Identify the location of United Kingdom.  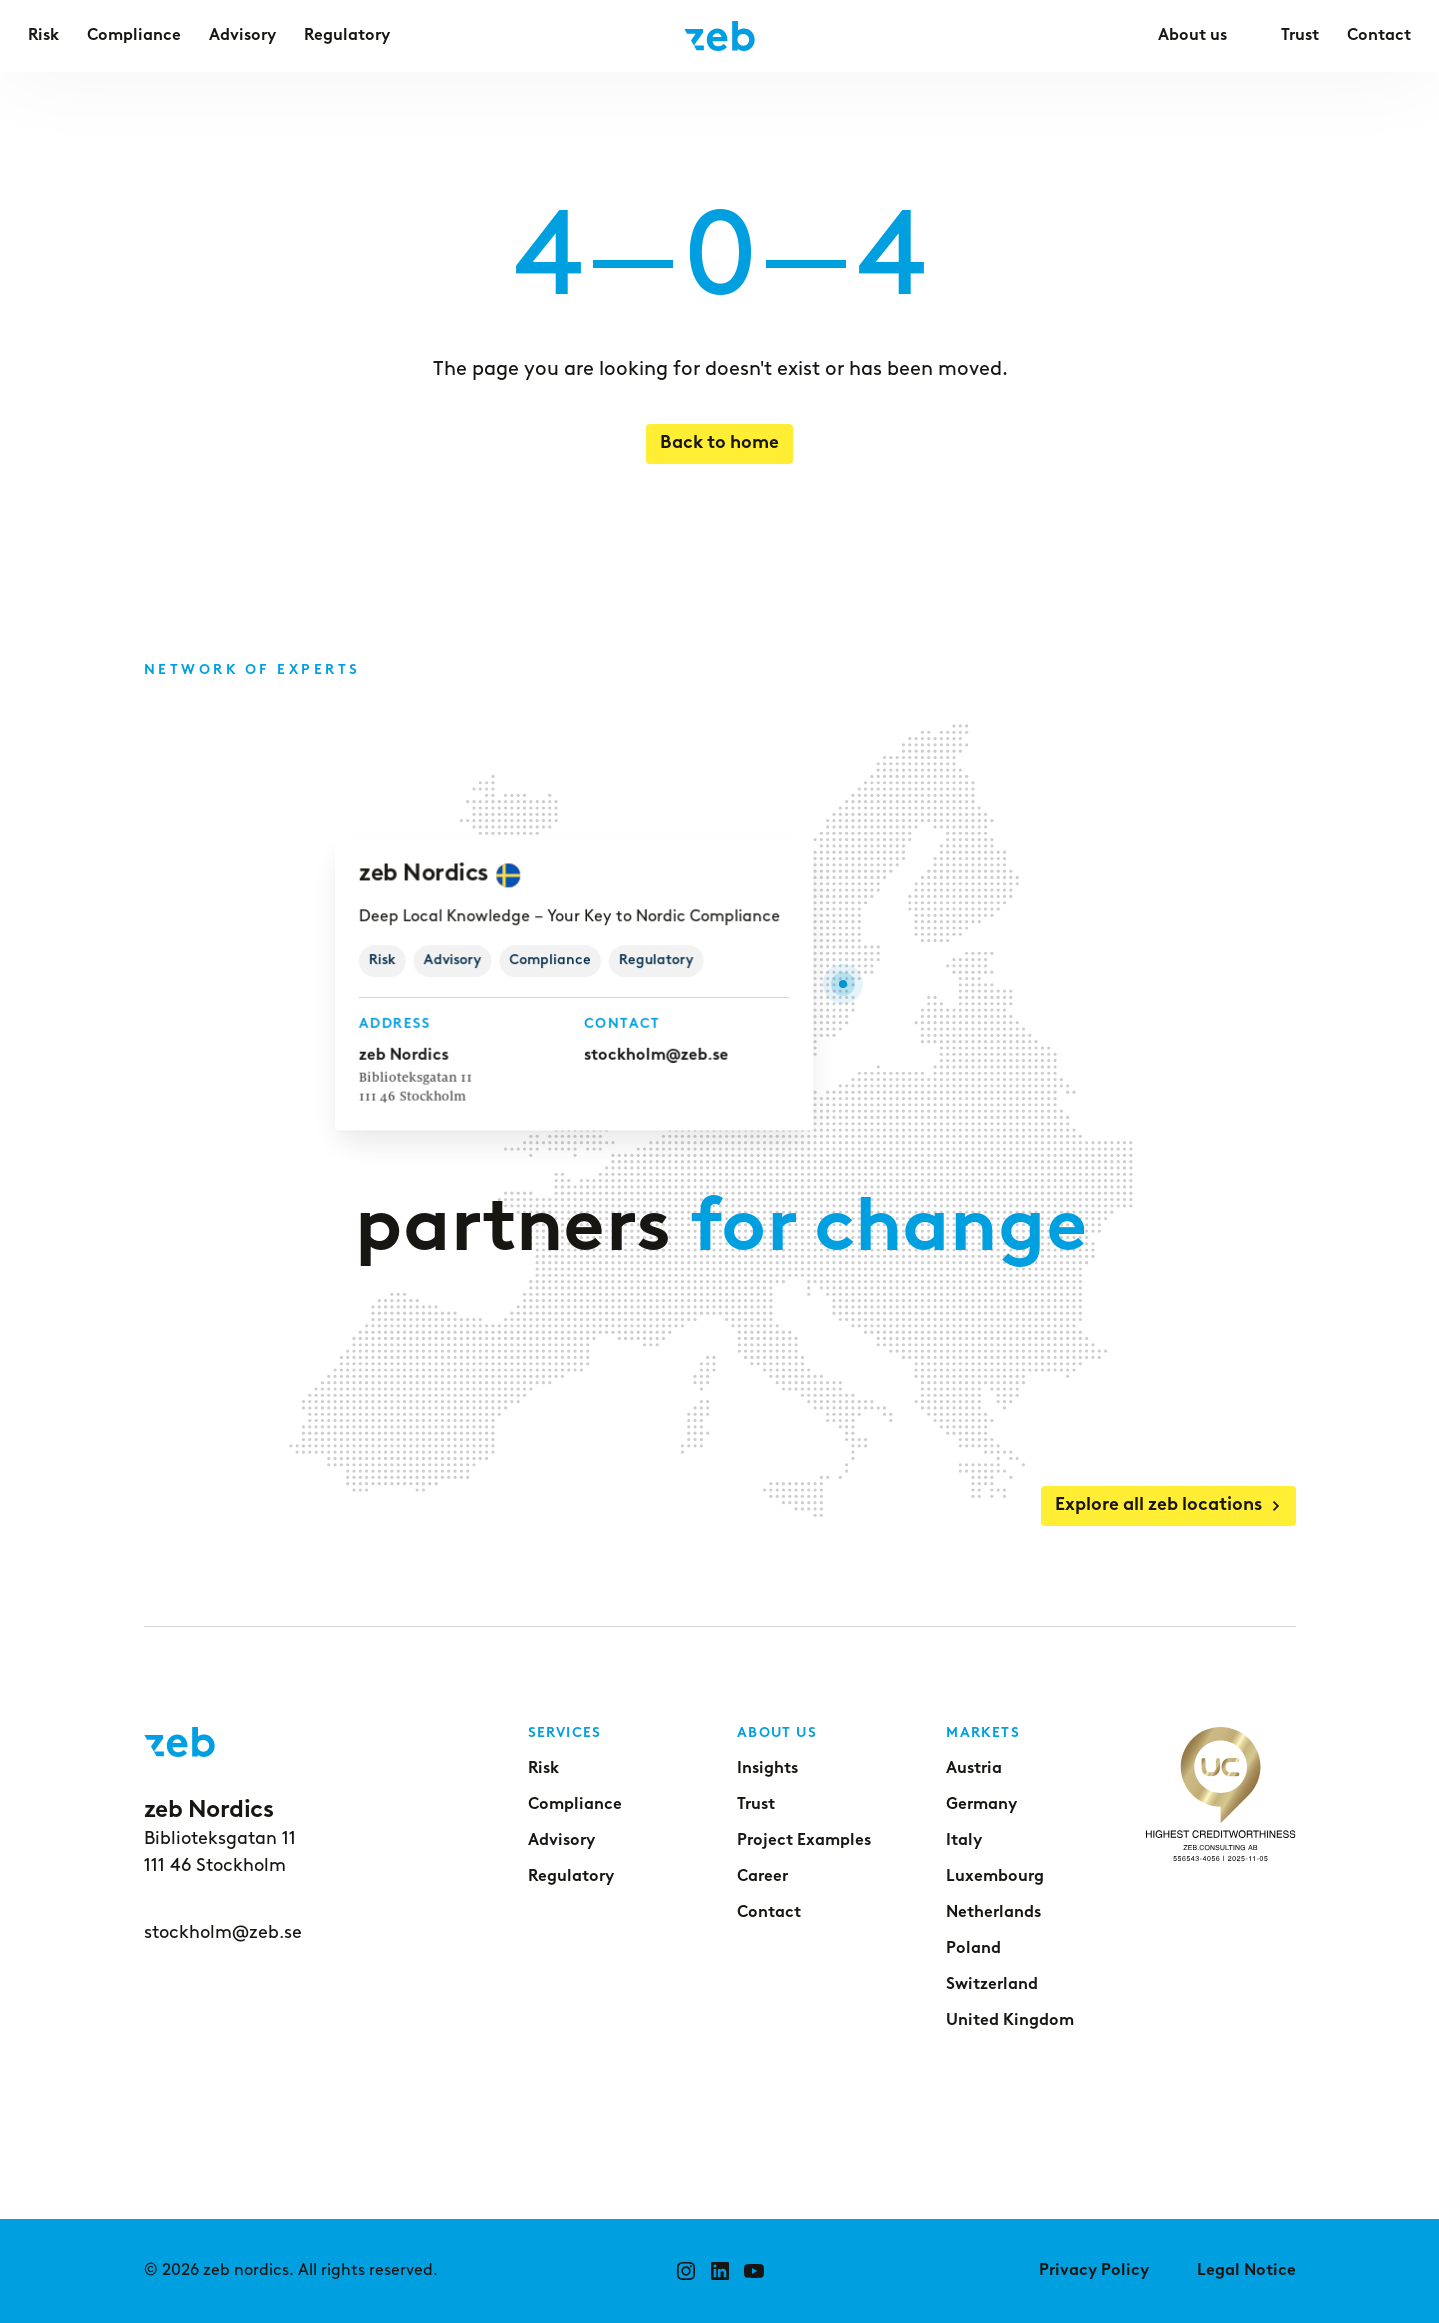
(1010, 2021).